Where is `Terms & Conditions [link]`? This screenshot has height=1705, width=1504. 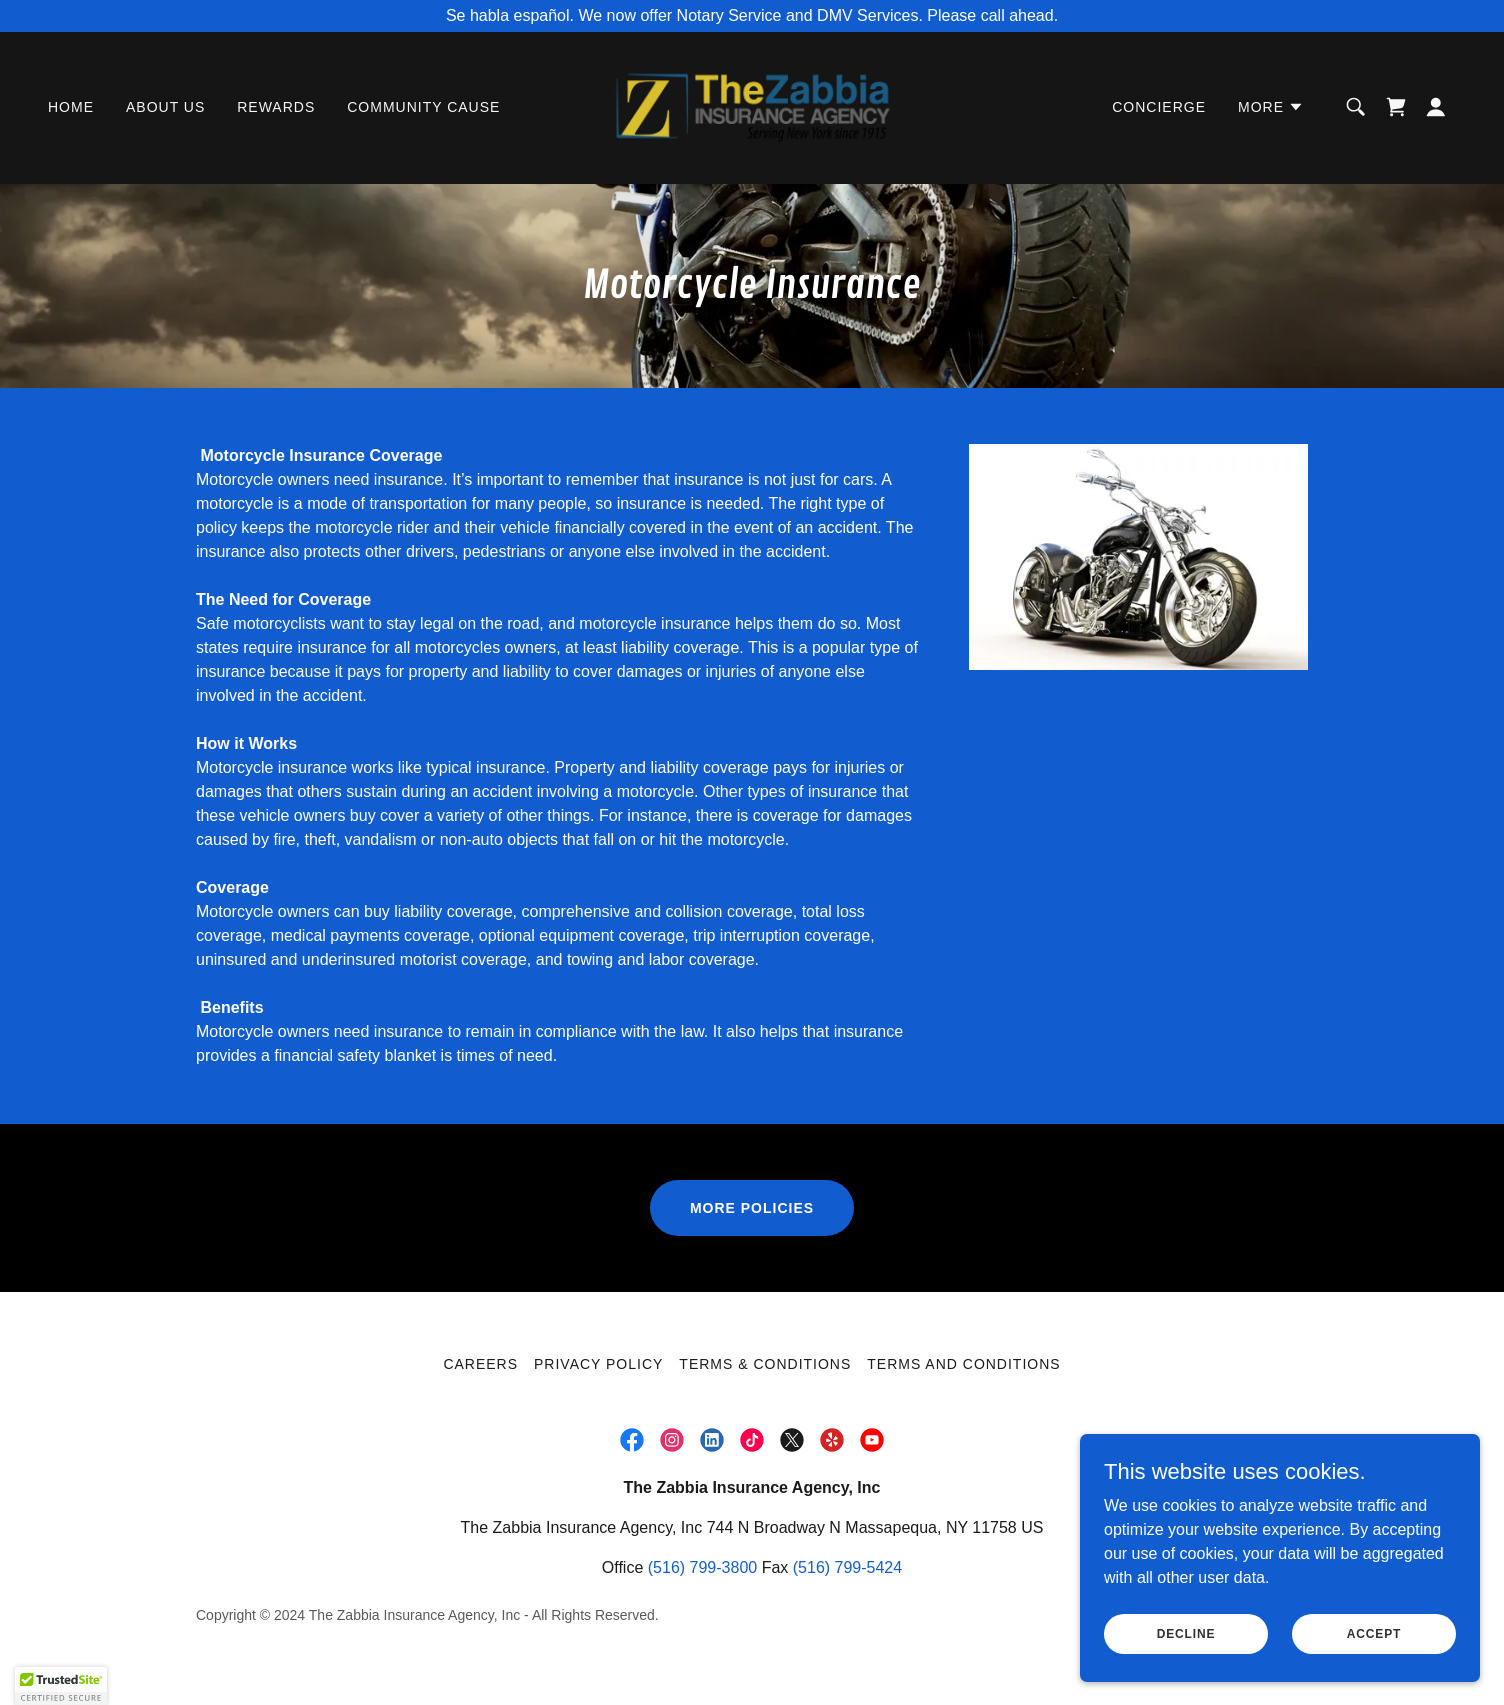
Terms & Conditions [link] is located at coordinates (765, 1364).